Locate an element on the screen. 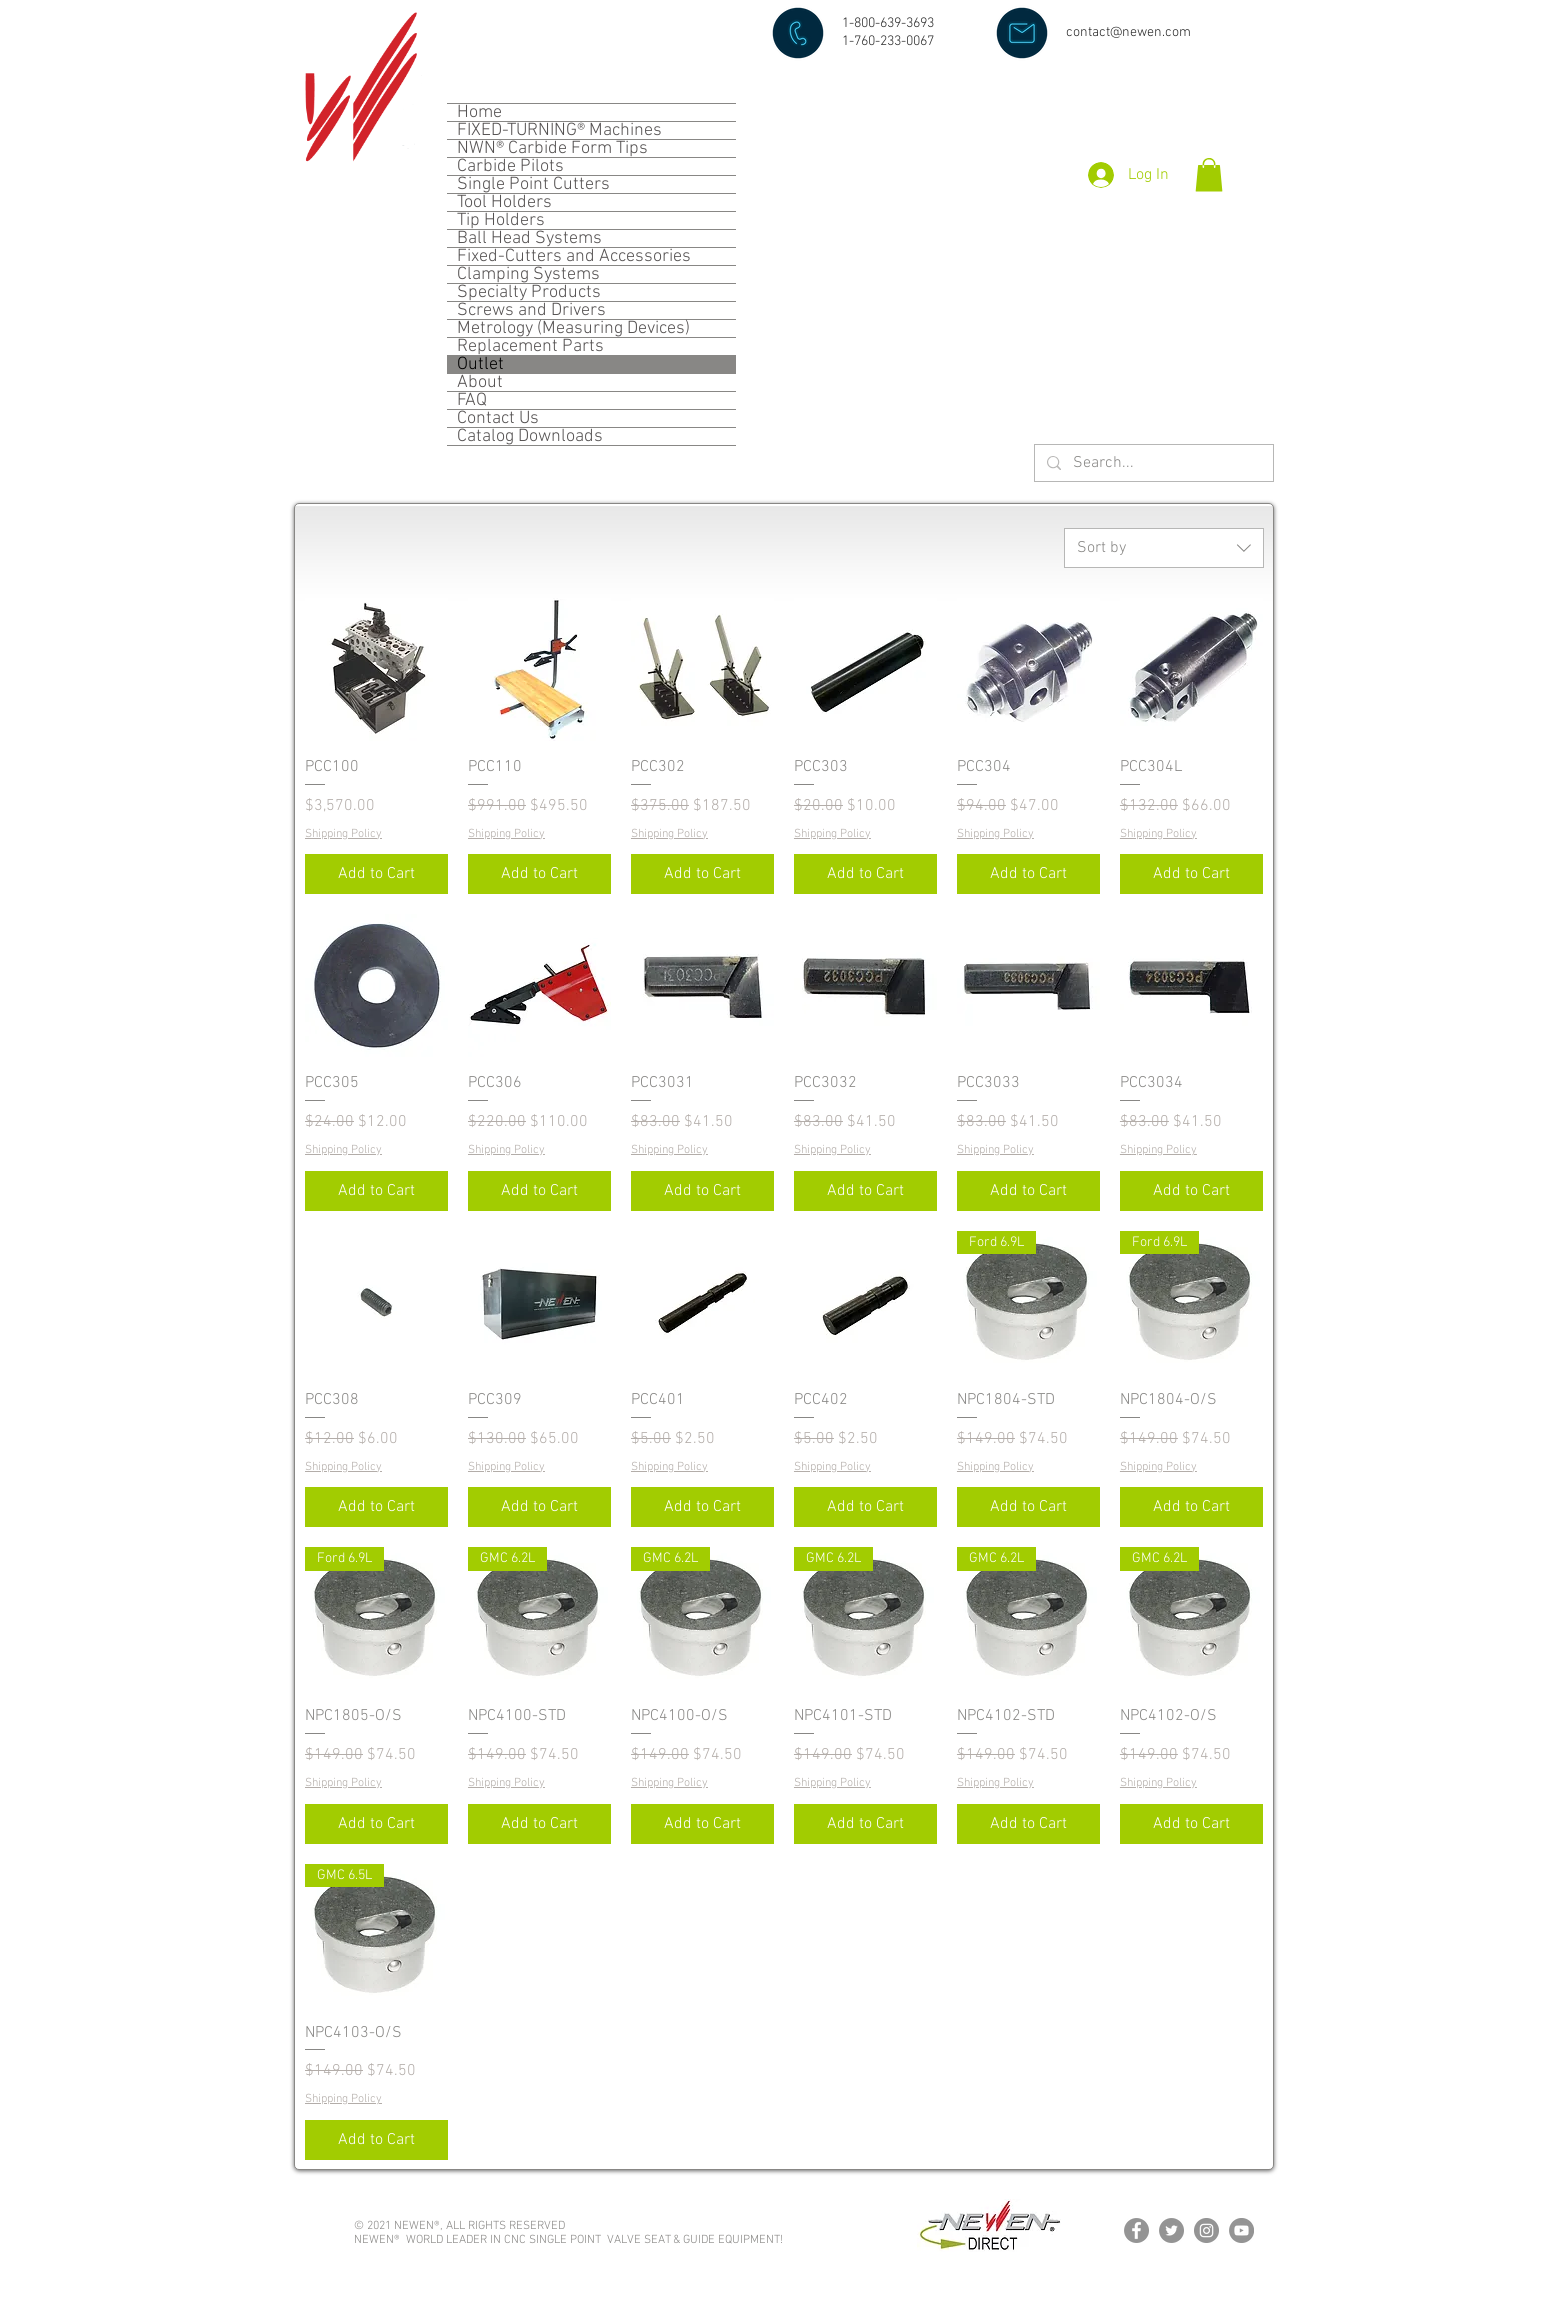  Single Point Cutters is located at coordinates (533, 184).